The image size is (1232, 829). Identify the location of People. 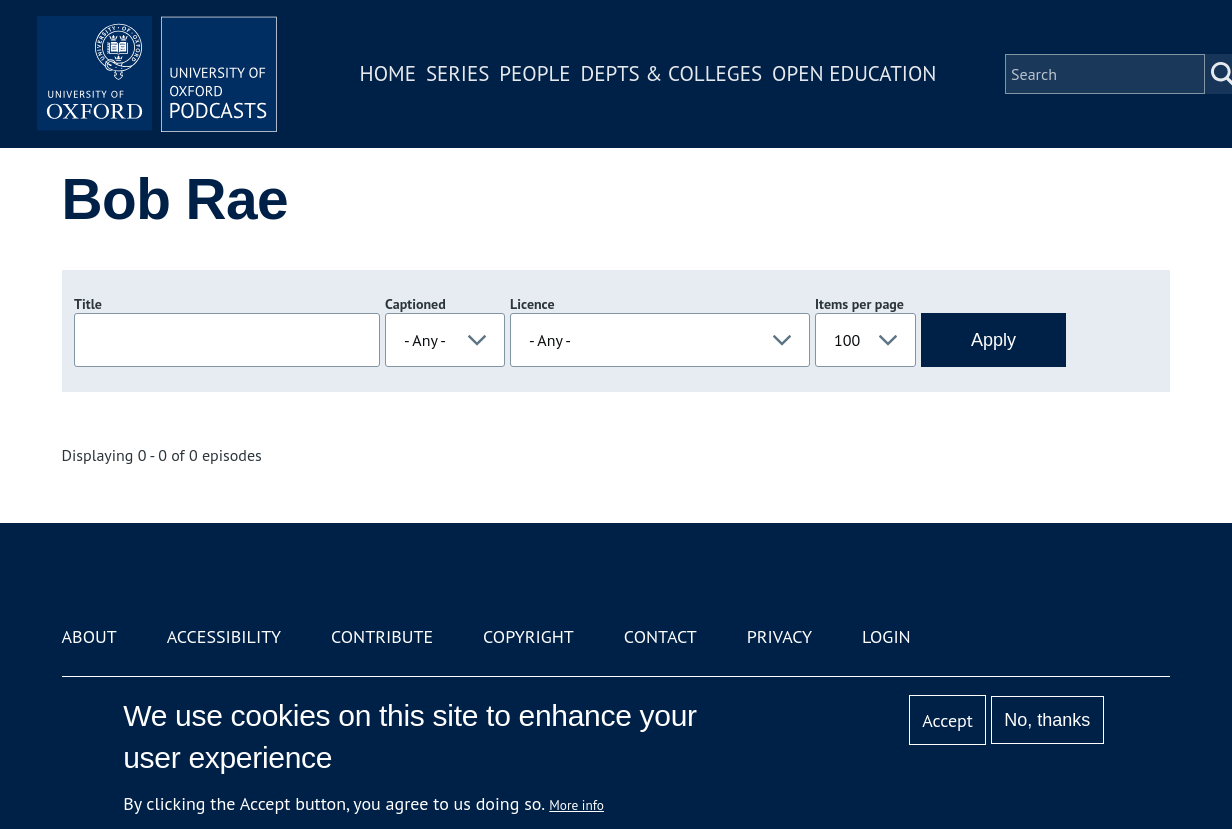
(534, 73).